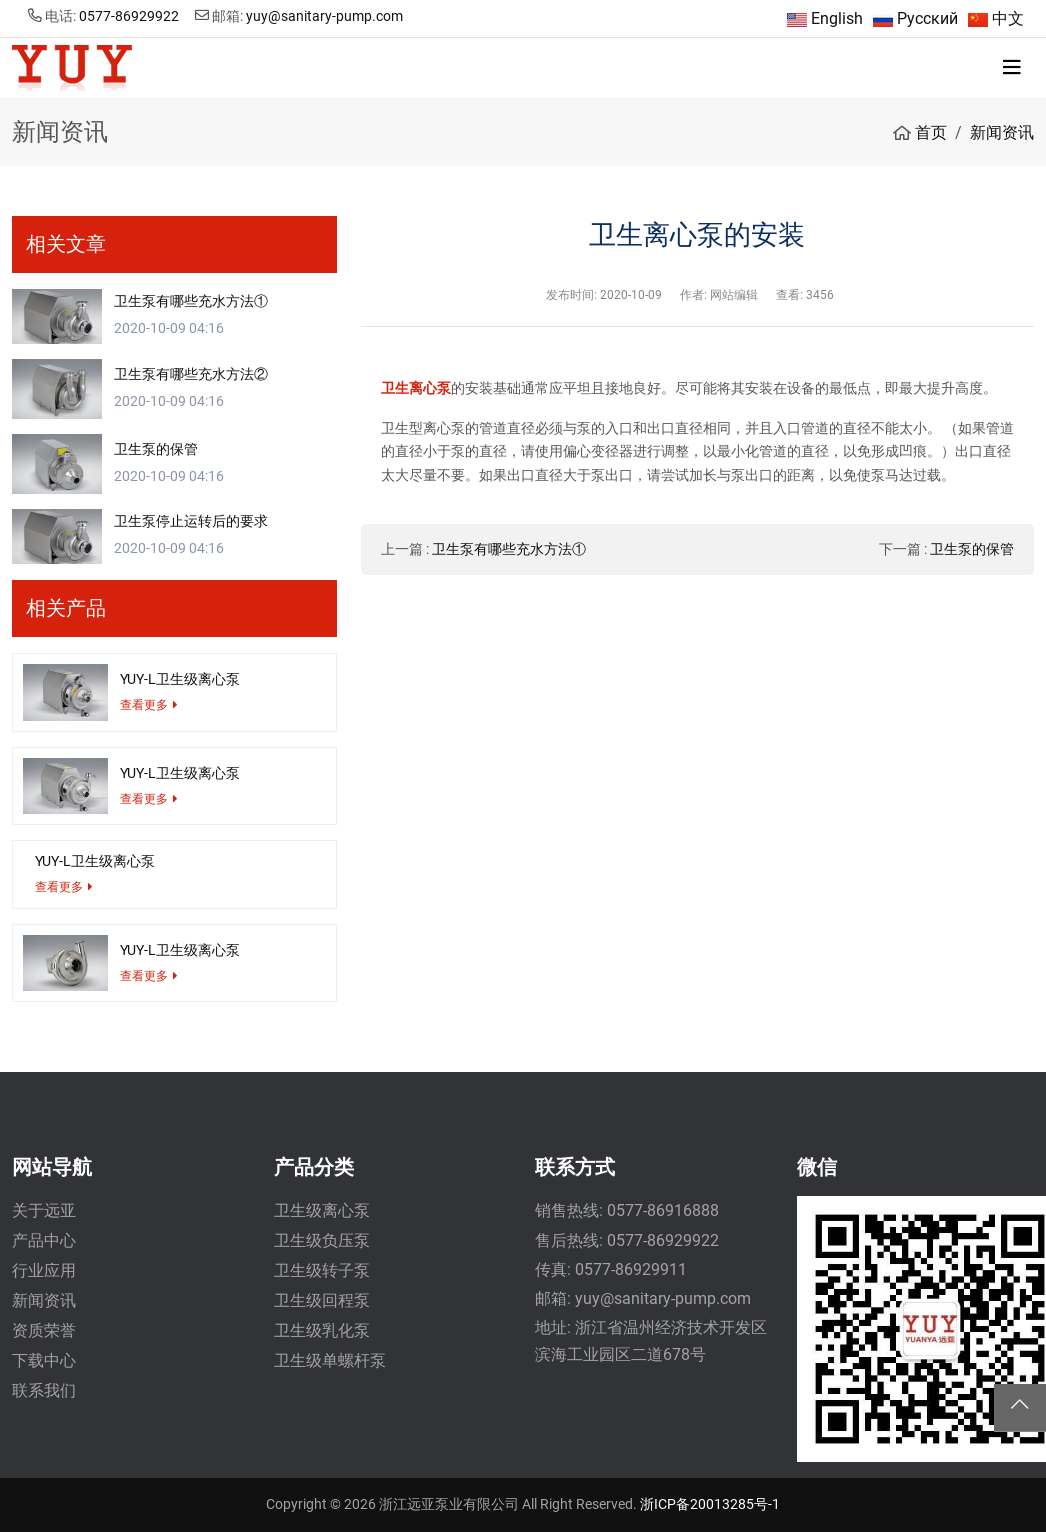 Image resolution: width=1046 pixels, height=1532 pixels. Describe the element at coordinates (663, 1210) in the screenshot. I see `0577-86916888` at that location.